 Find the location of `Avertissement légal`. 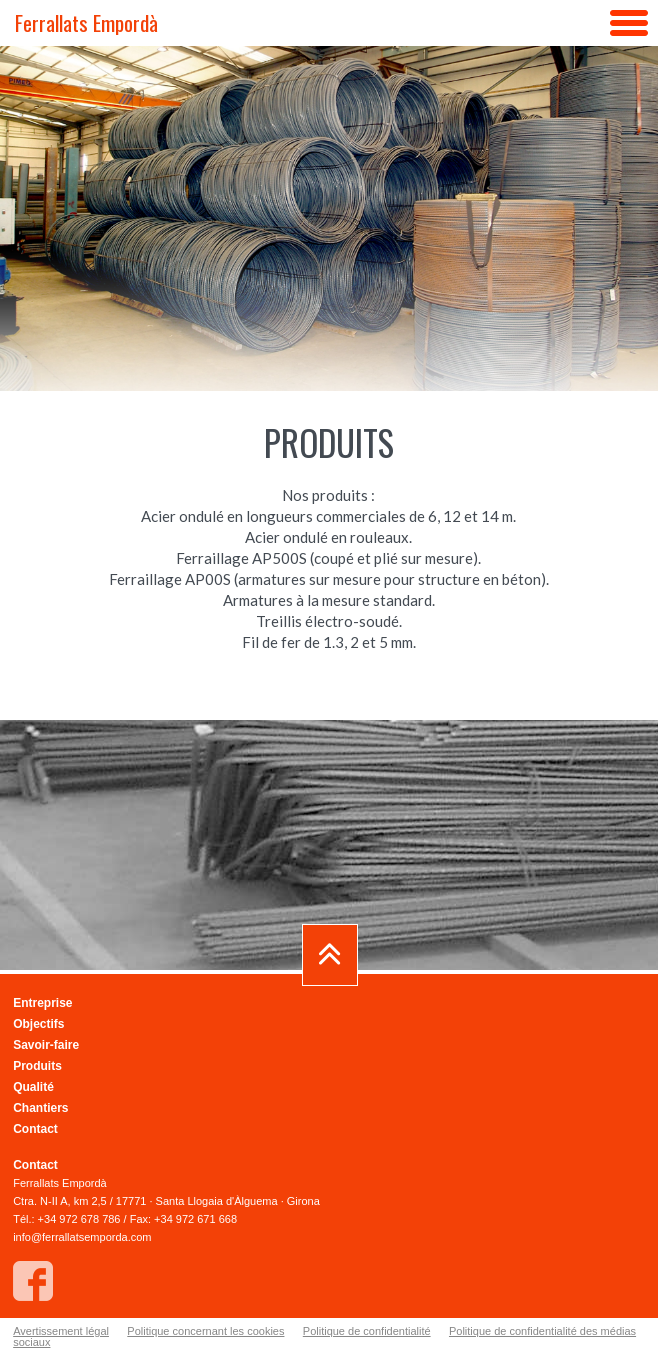

Avertissement légal is located at coordinates (61, 1331).